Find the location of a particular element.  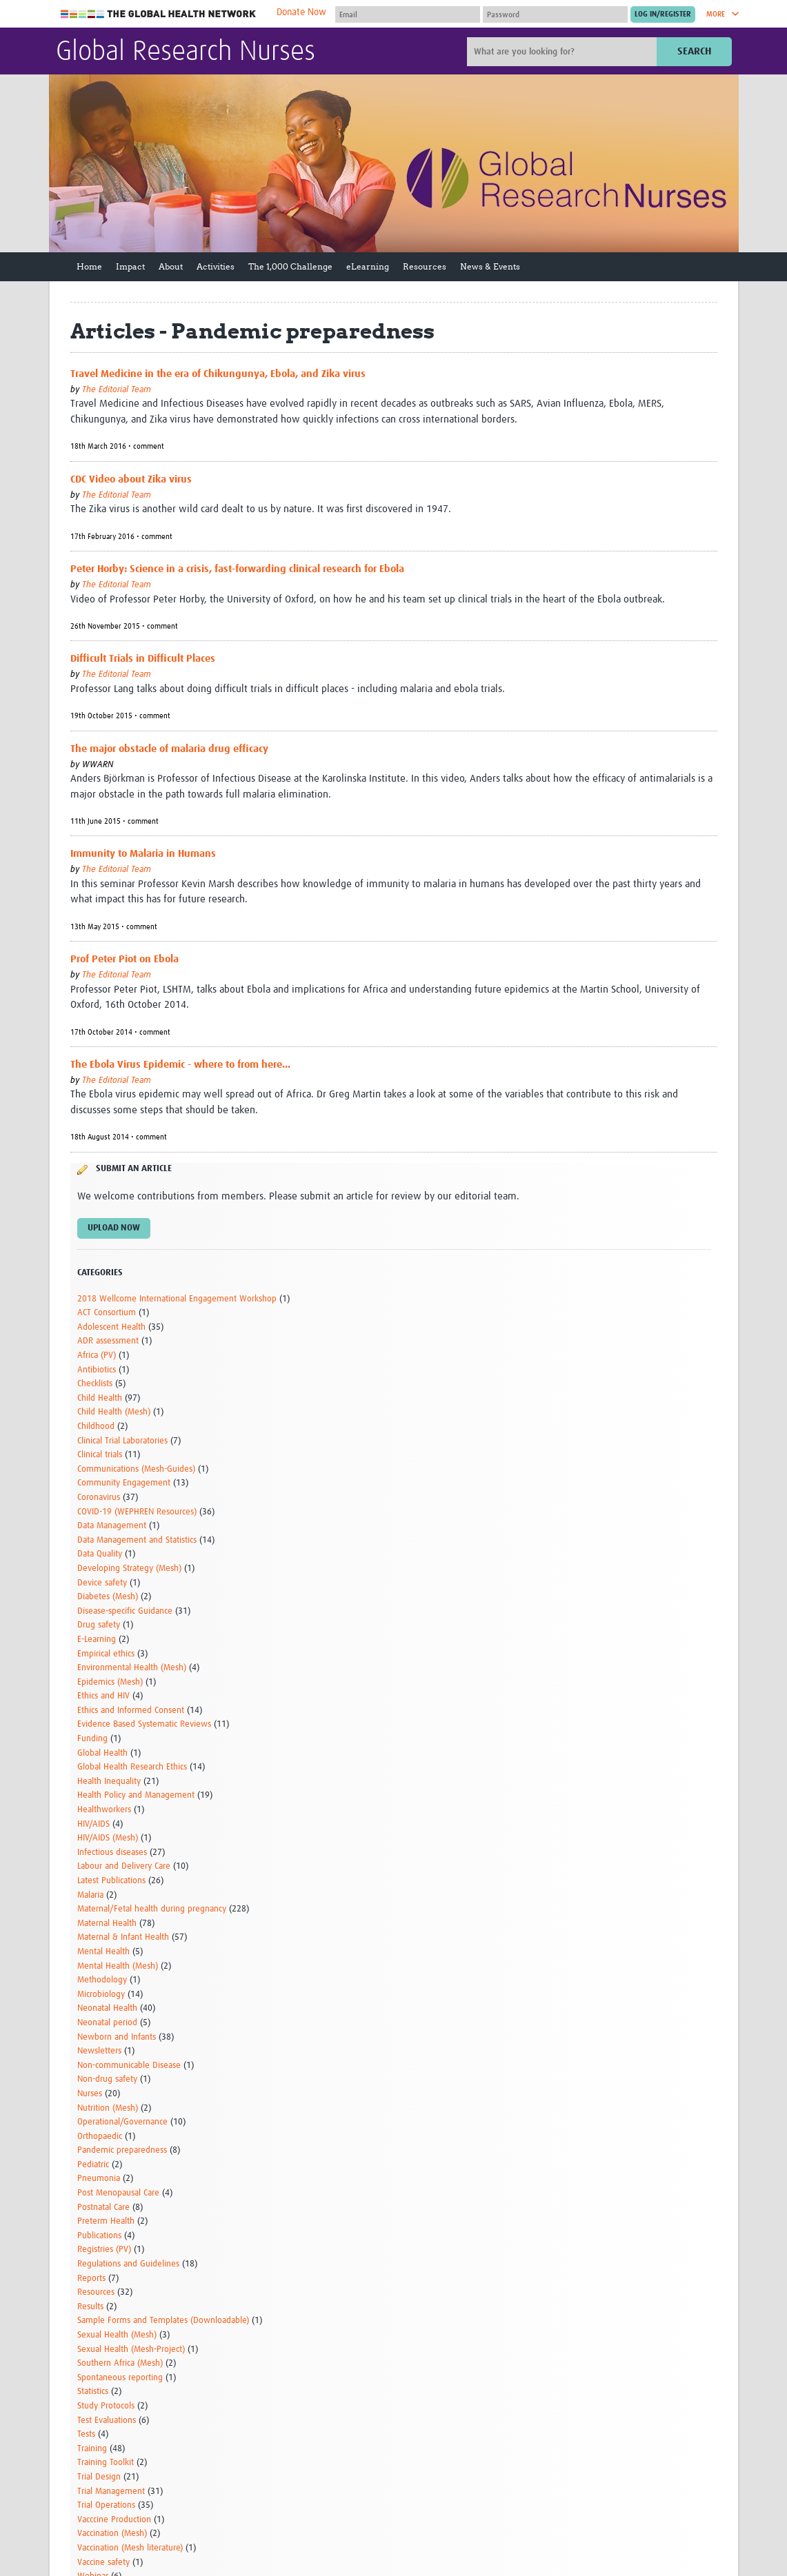

Environmental Health (Mesh) is located at coordinates (131, 1667).